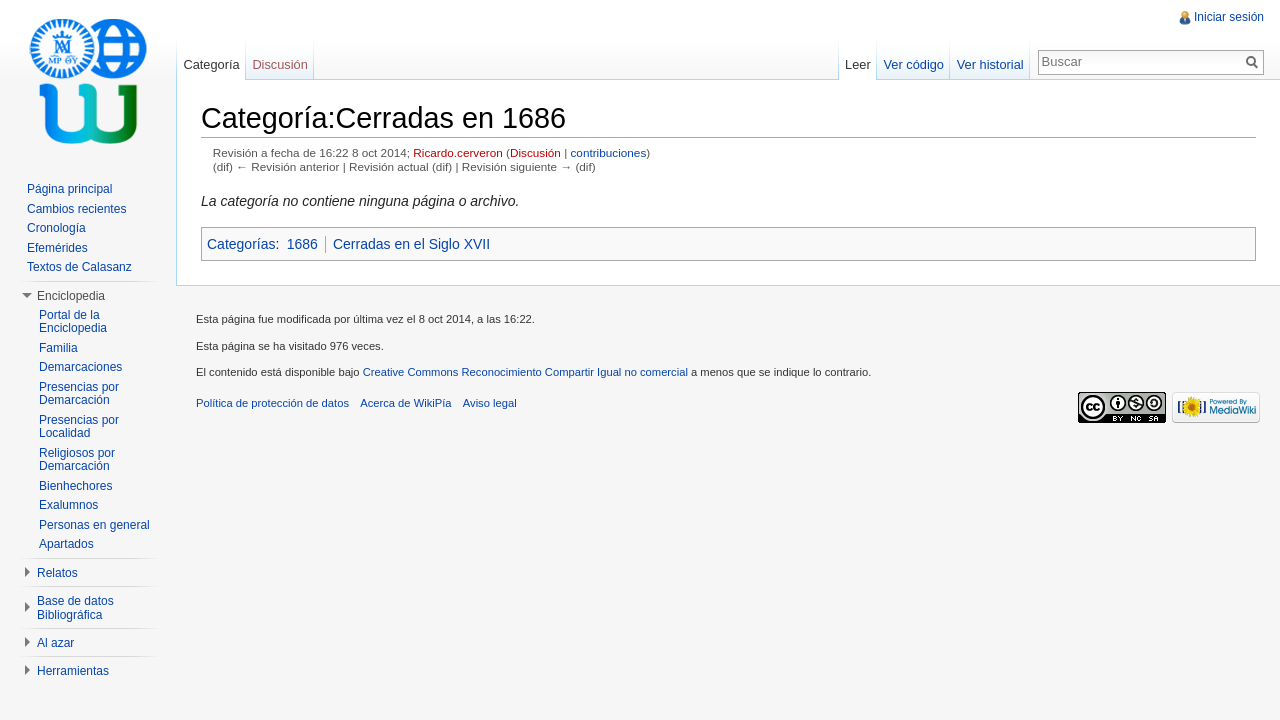  Describe the element at coordinates (79, 427) in the screenshot. I see `Presencias por Localidad` at that location.